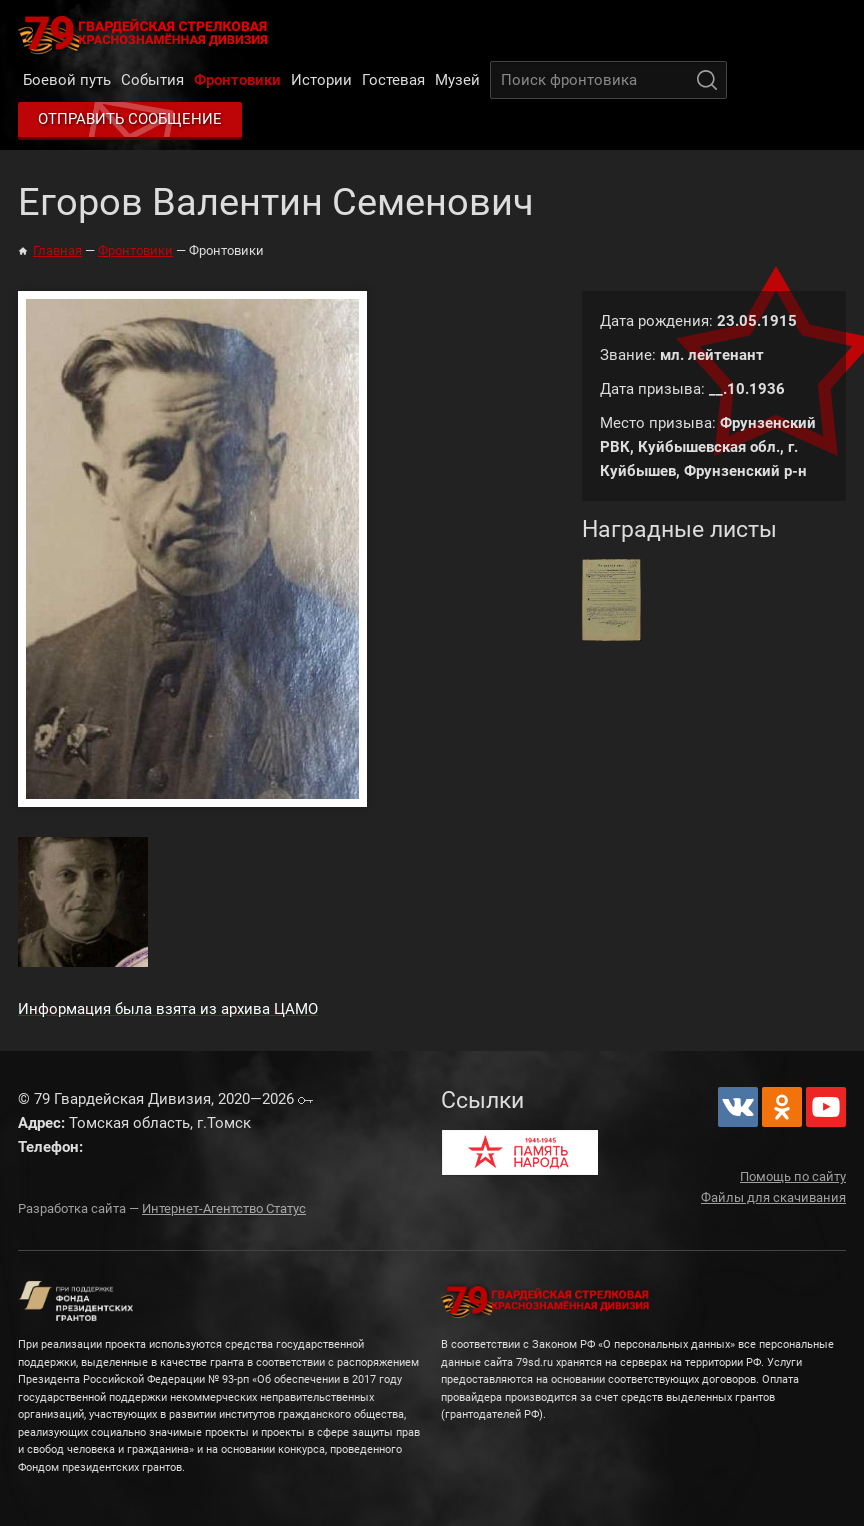 Image resolution: width=864 pixels, height=1526 pixels. I want to click on Истории, so click(321, 80).